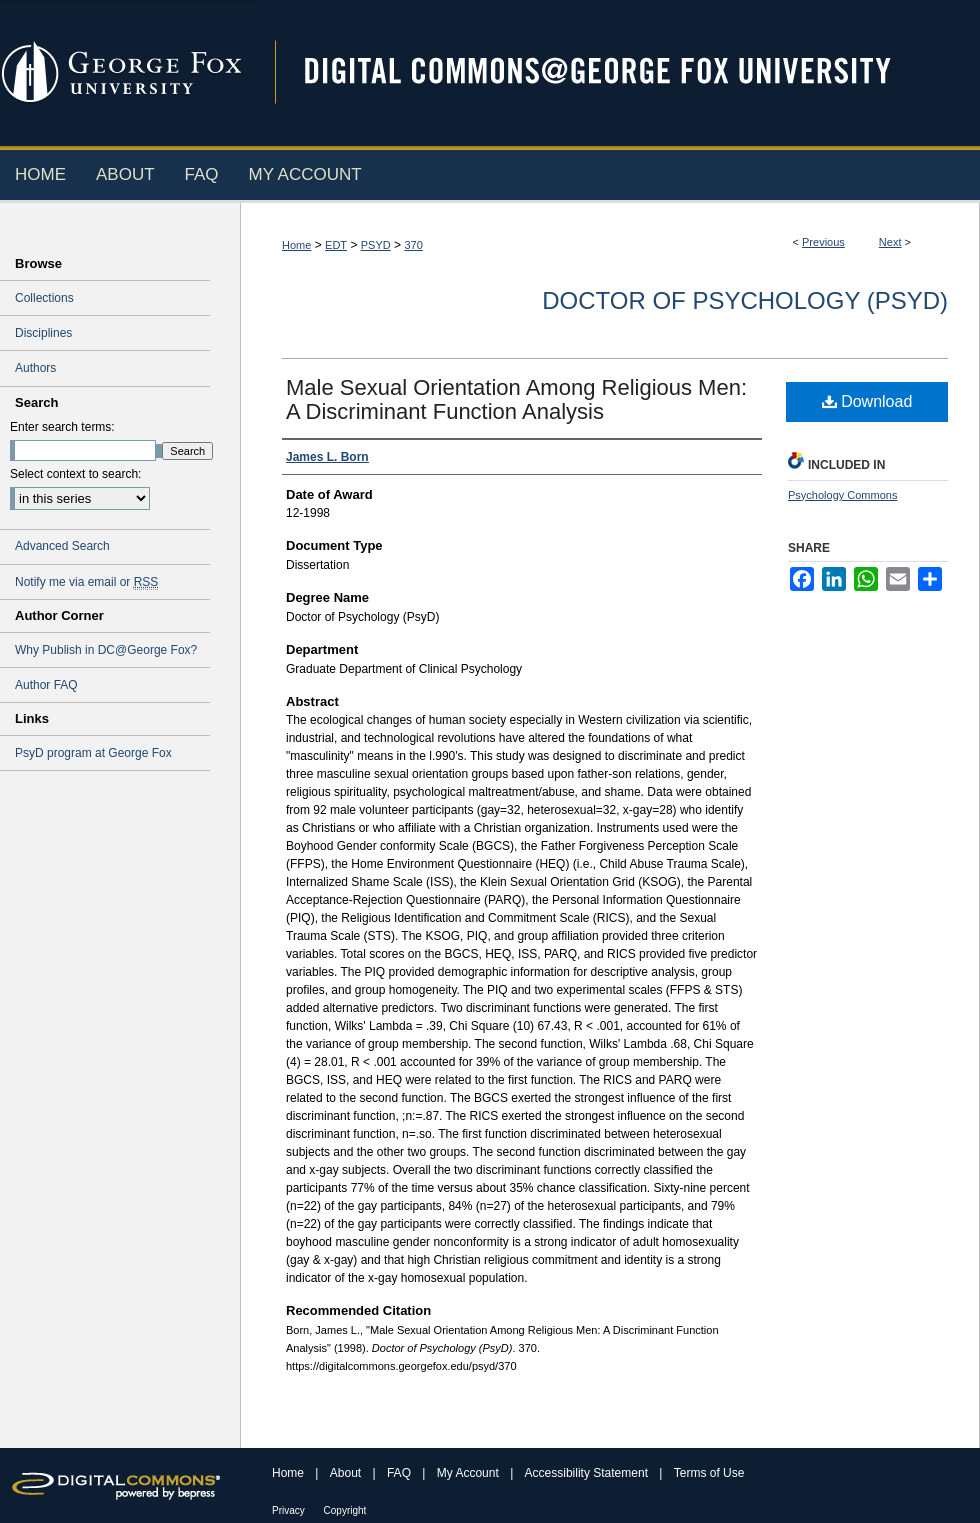 Image resolution: width=980 pixels, height=1523 pixels. What do you see at coordinates (336, 245) in the screenshot?
I see `EDT` at bounding box center [336, 245].